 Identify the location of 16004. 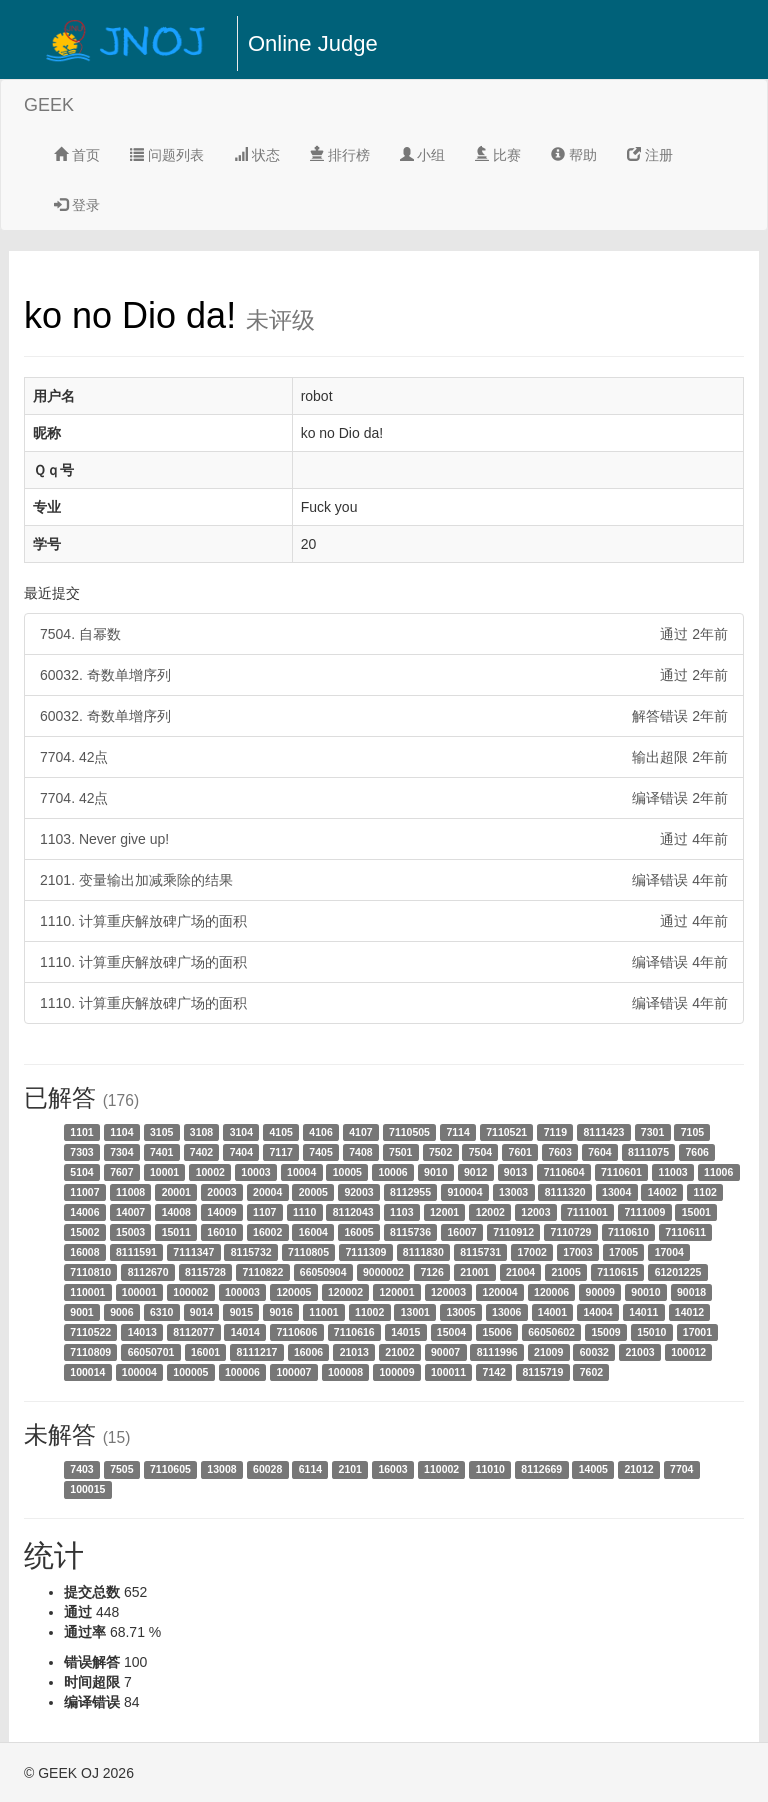
(313, 1232).